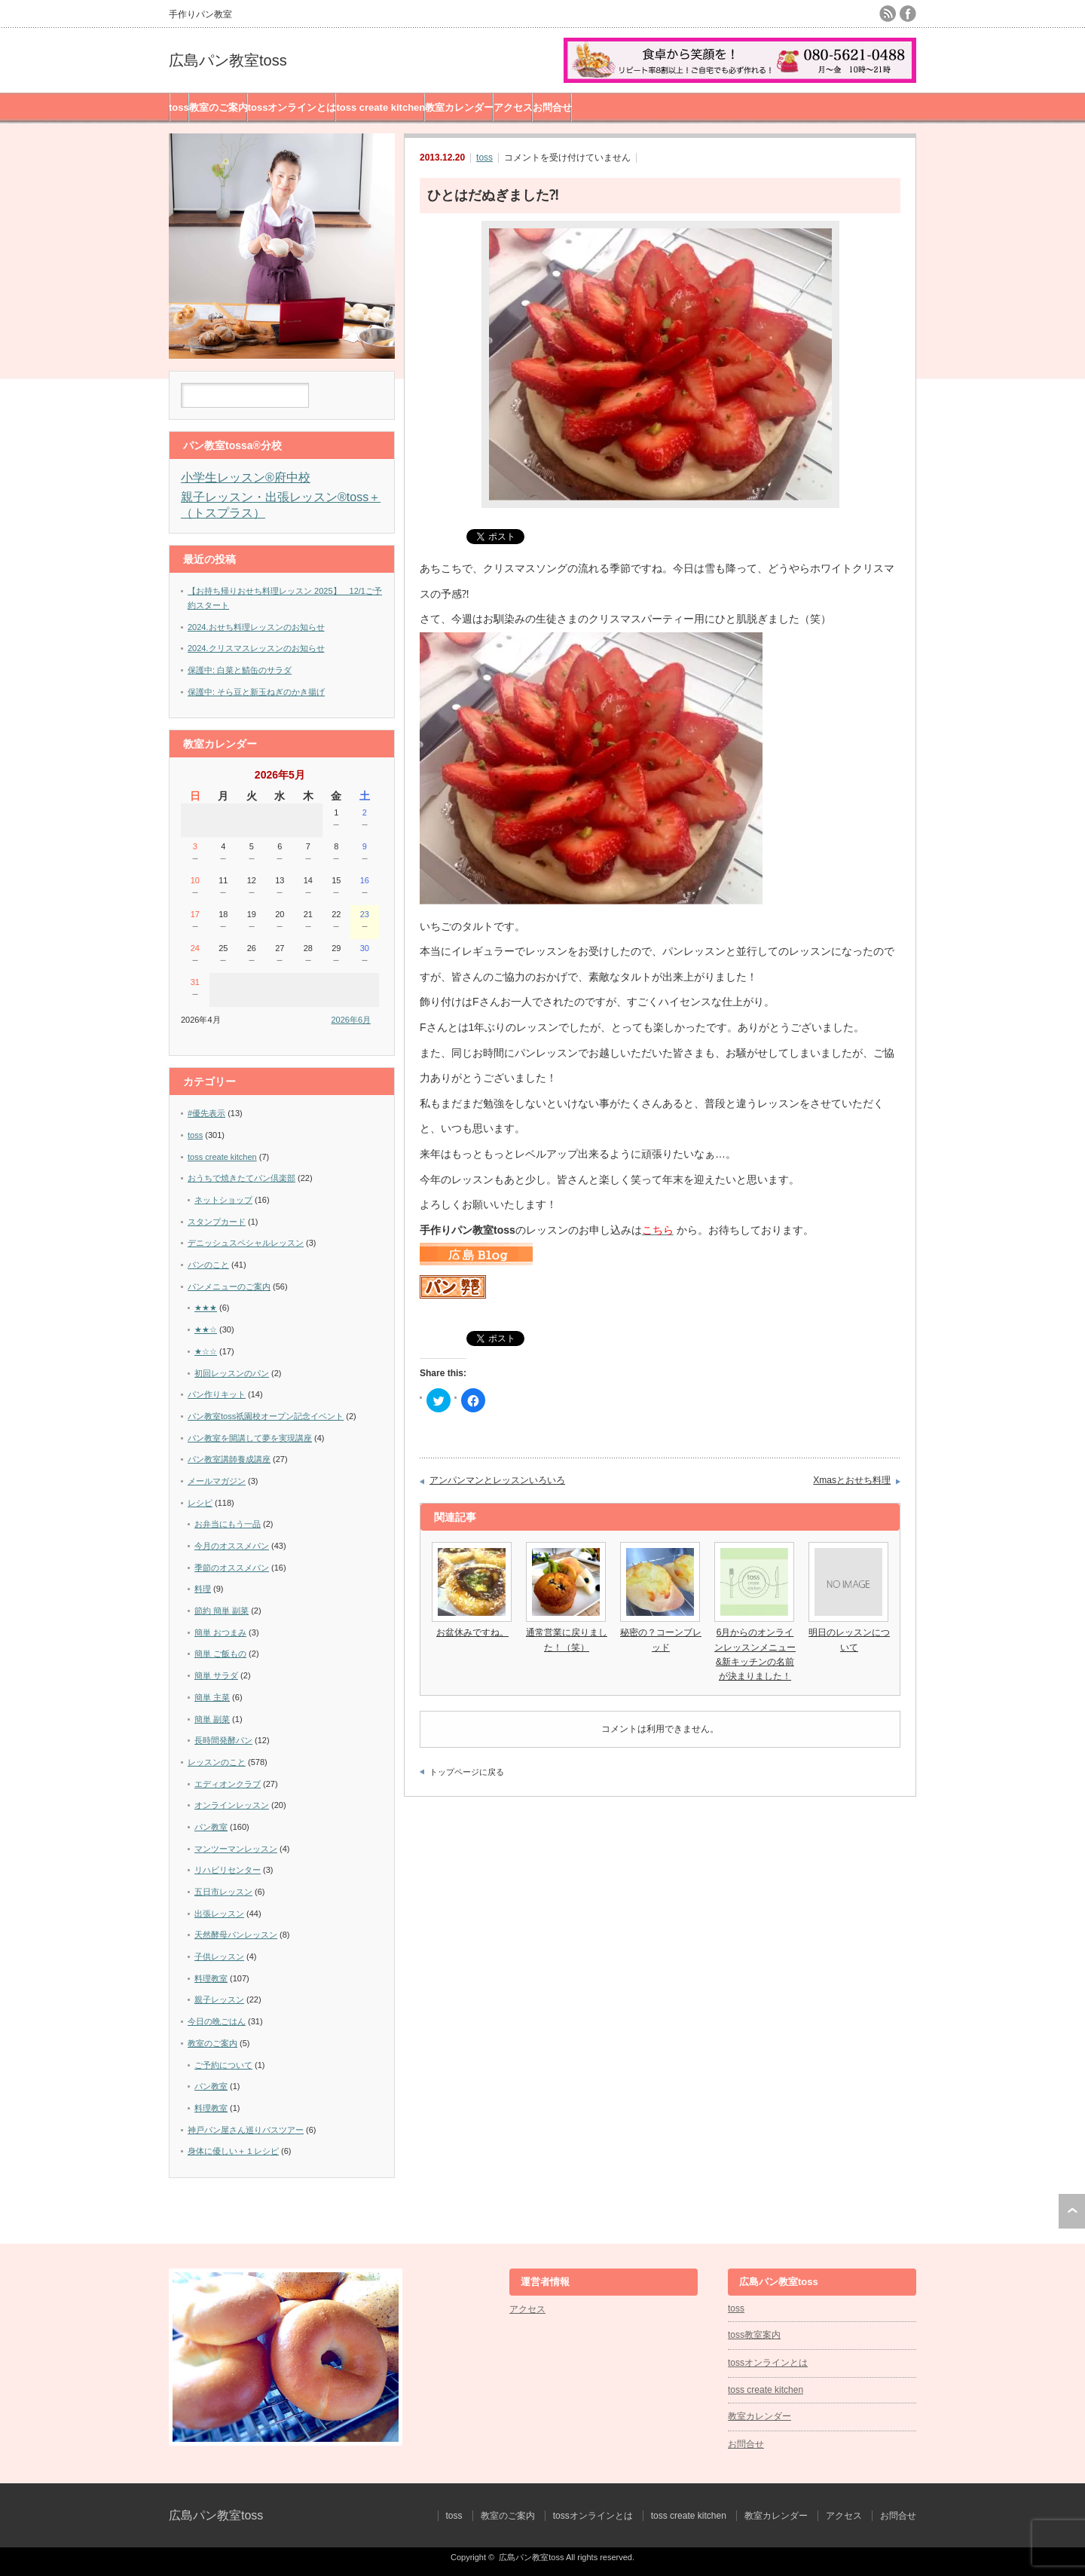 The height and width of the screenshot is (2576, 1085). What do you see at coordinates (292, 107) in the screenshot?
I see `tossオンラインとは` at bounding box center [292, 107].